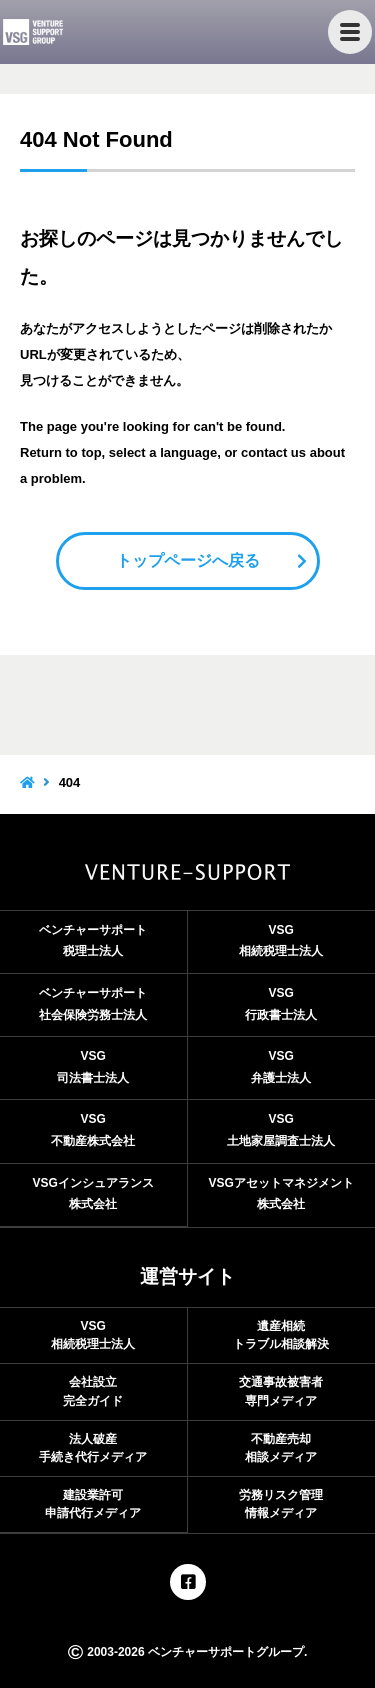 Image resolution: width=375 pixels, height=1688 pixels. I want to click on 2003-2026 ベンチャーサポートグループ., so click(188, 1652).